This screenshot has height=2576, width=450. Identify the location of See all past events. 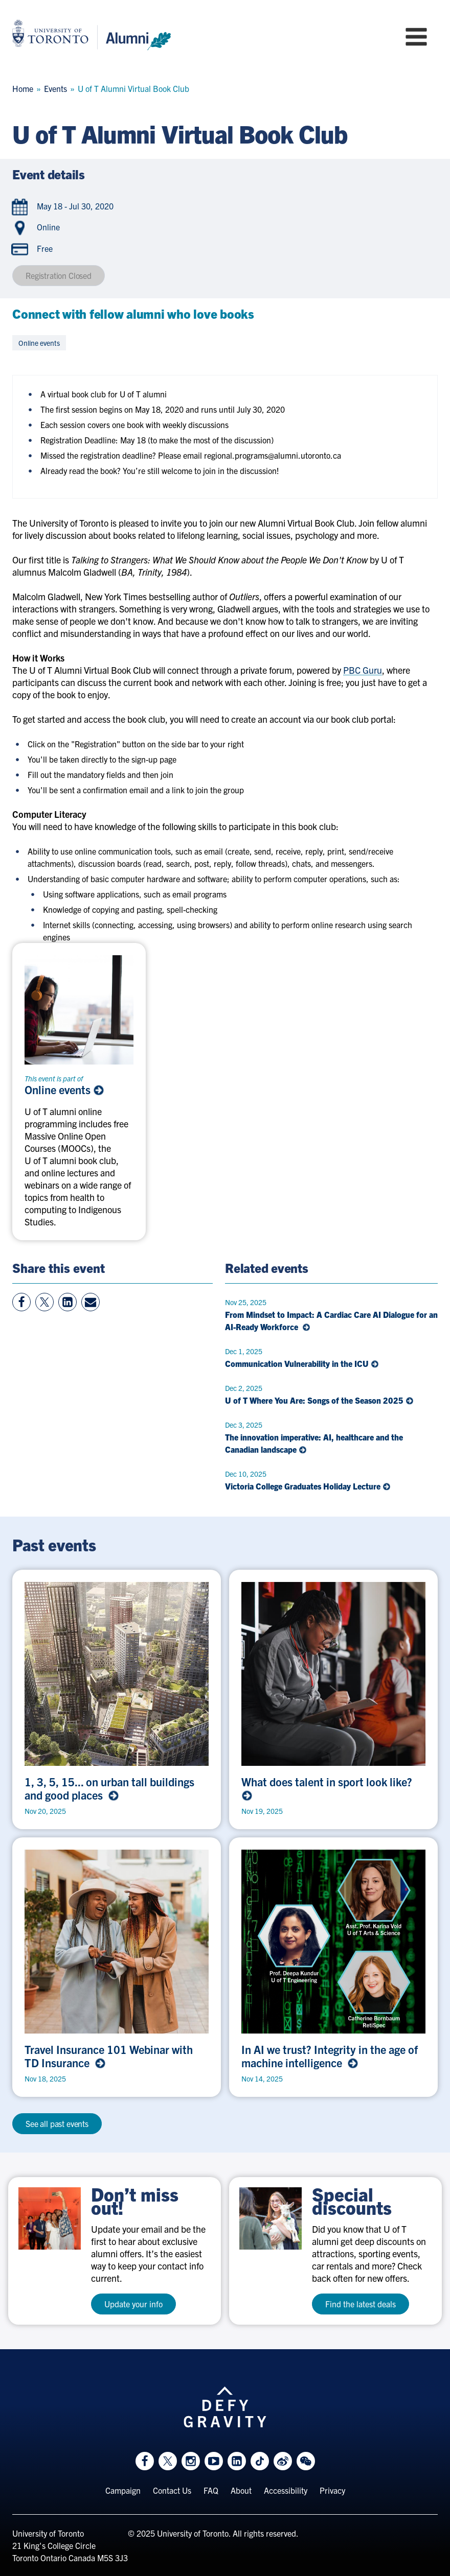
(57, 2123).